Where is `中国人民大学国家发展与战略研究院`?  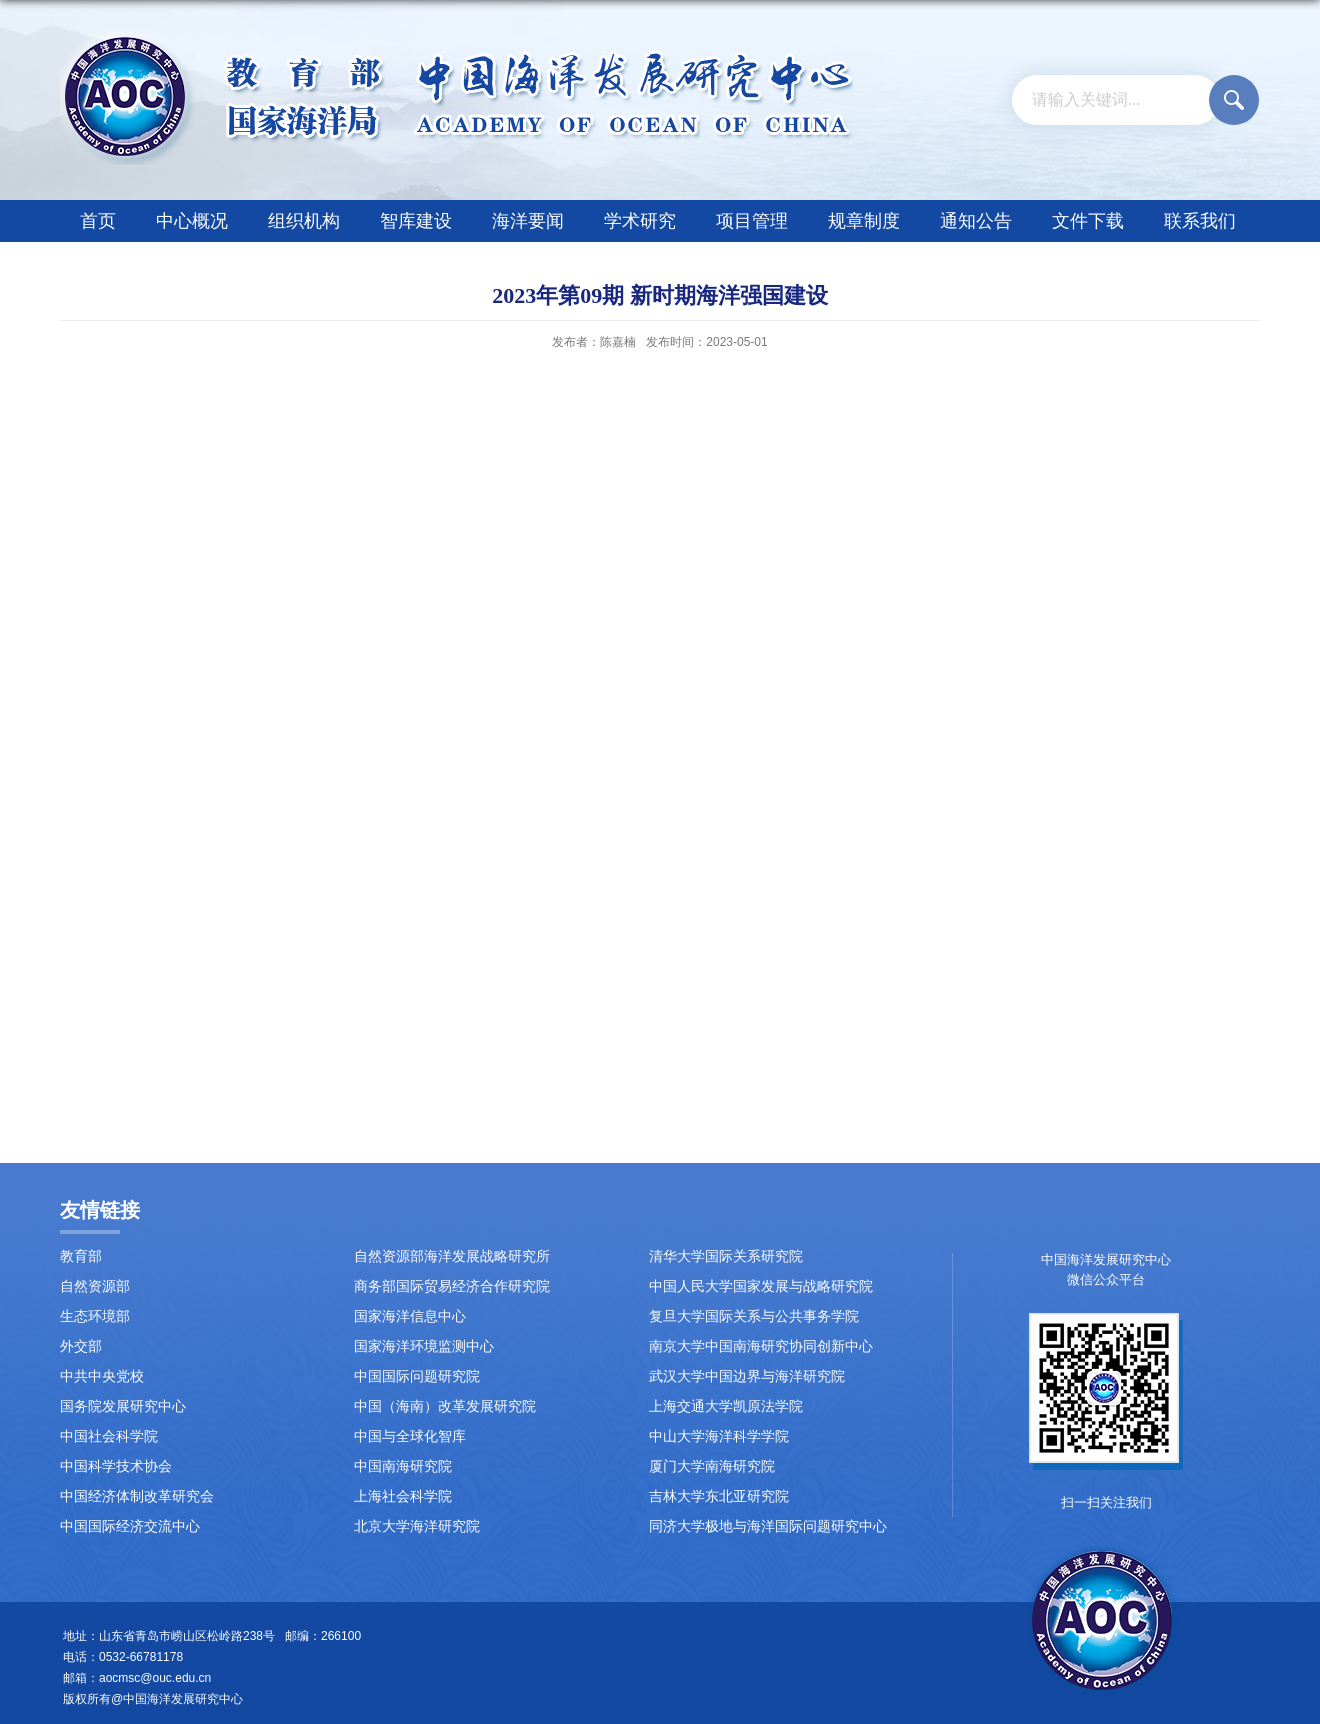
中国人民大学国家发展与战略研究院 is located at coordinates (761, 1286).